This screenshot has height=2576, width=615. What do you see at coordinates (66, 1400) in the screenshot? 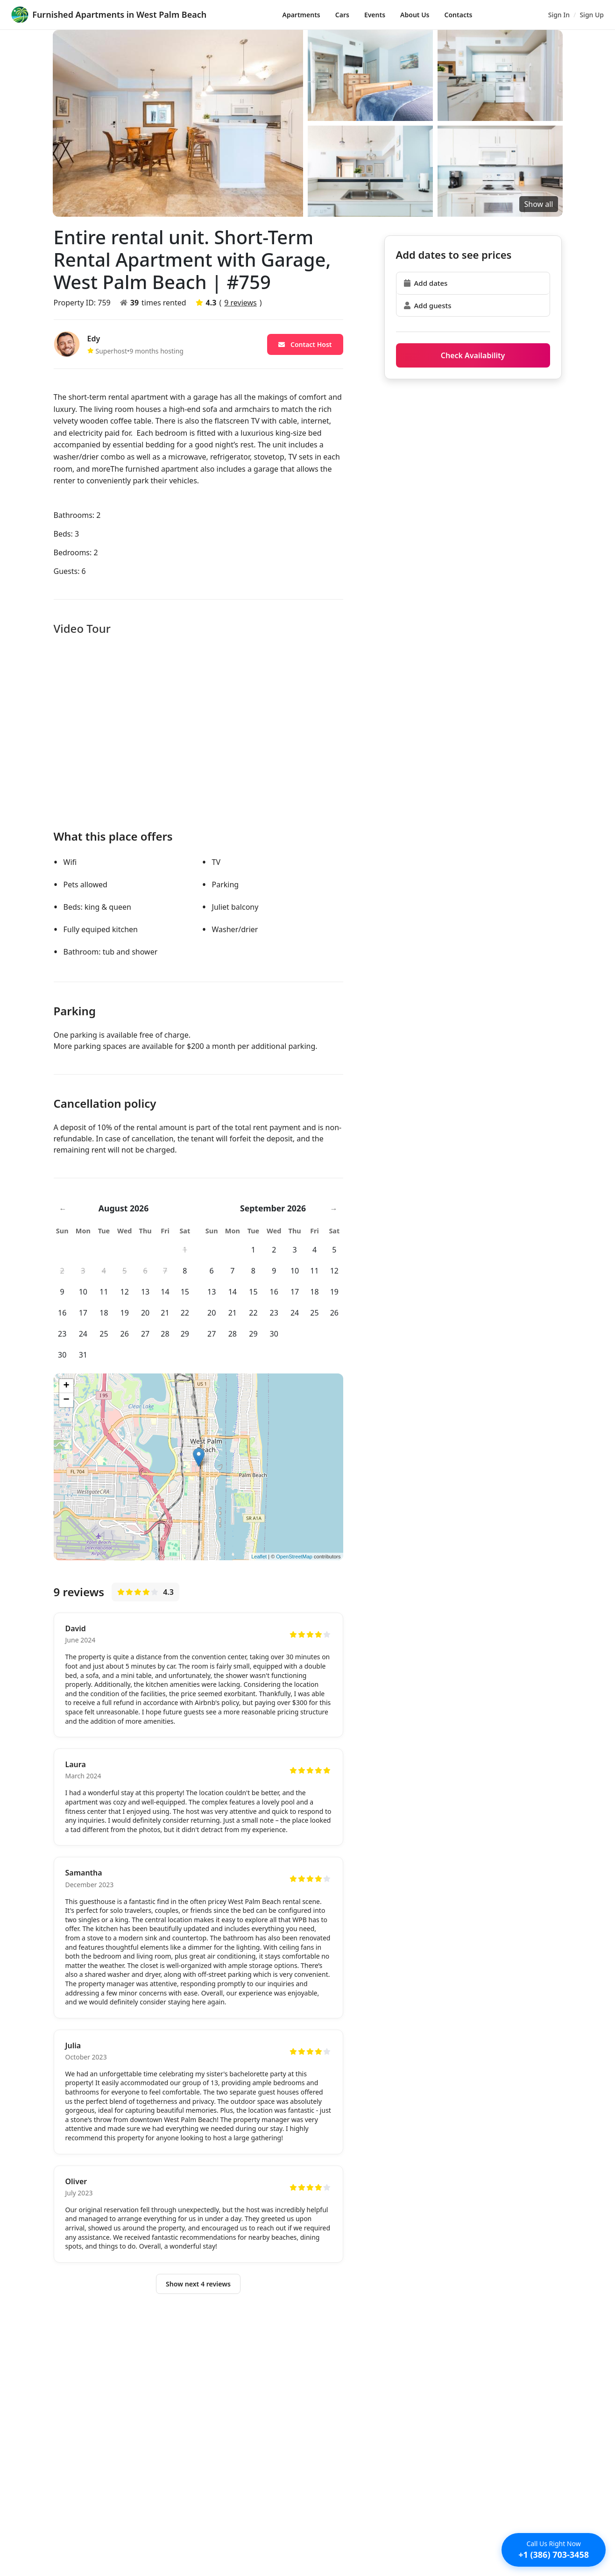
I see `− [button]` at bounding box center [66, 1400].